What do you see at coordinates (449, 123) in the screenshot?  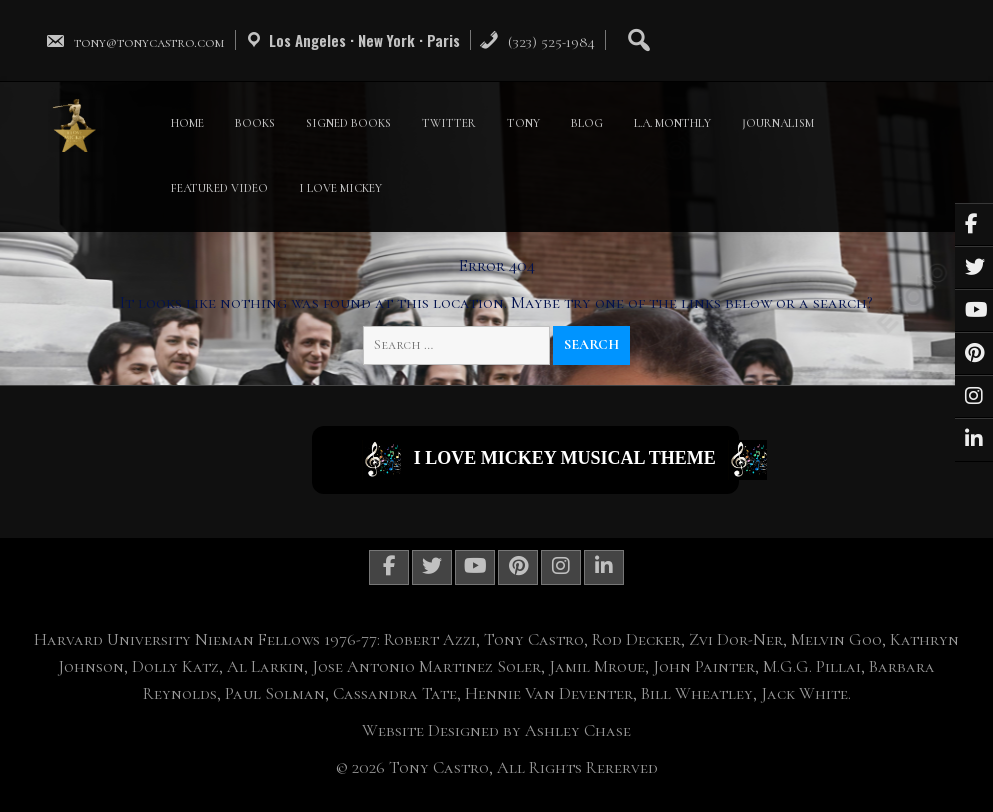 I see `TWITTER` at bounding box center [449, 123].